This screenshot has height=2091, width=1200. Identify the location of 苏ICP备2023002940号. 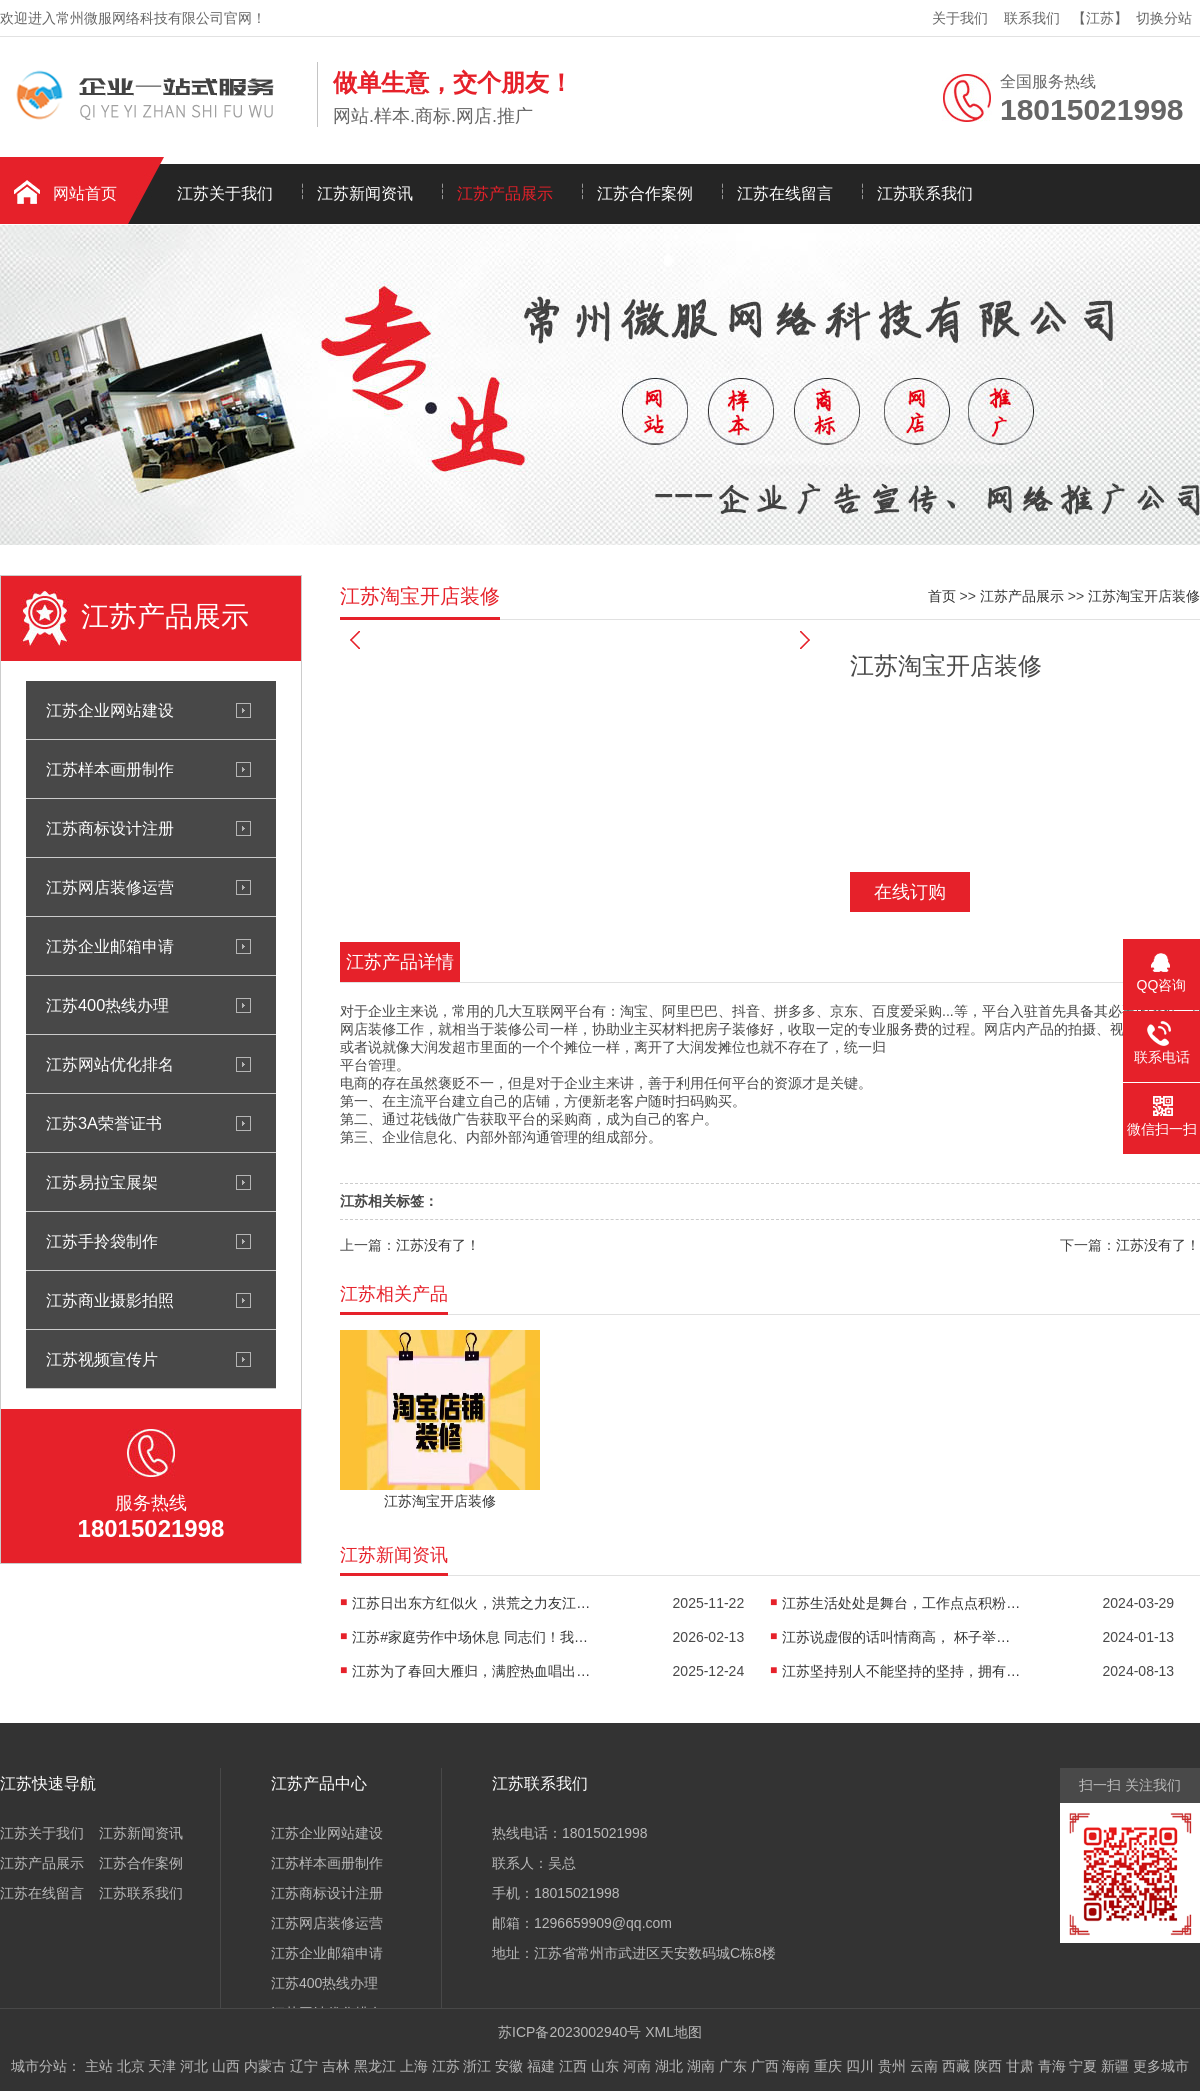
(569, 2032).